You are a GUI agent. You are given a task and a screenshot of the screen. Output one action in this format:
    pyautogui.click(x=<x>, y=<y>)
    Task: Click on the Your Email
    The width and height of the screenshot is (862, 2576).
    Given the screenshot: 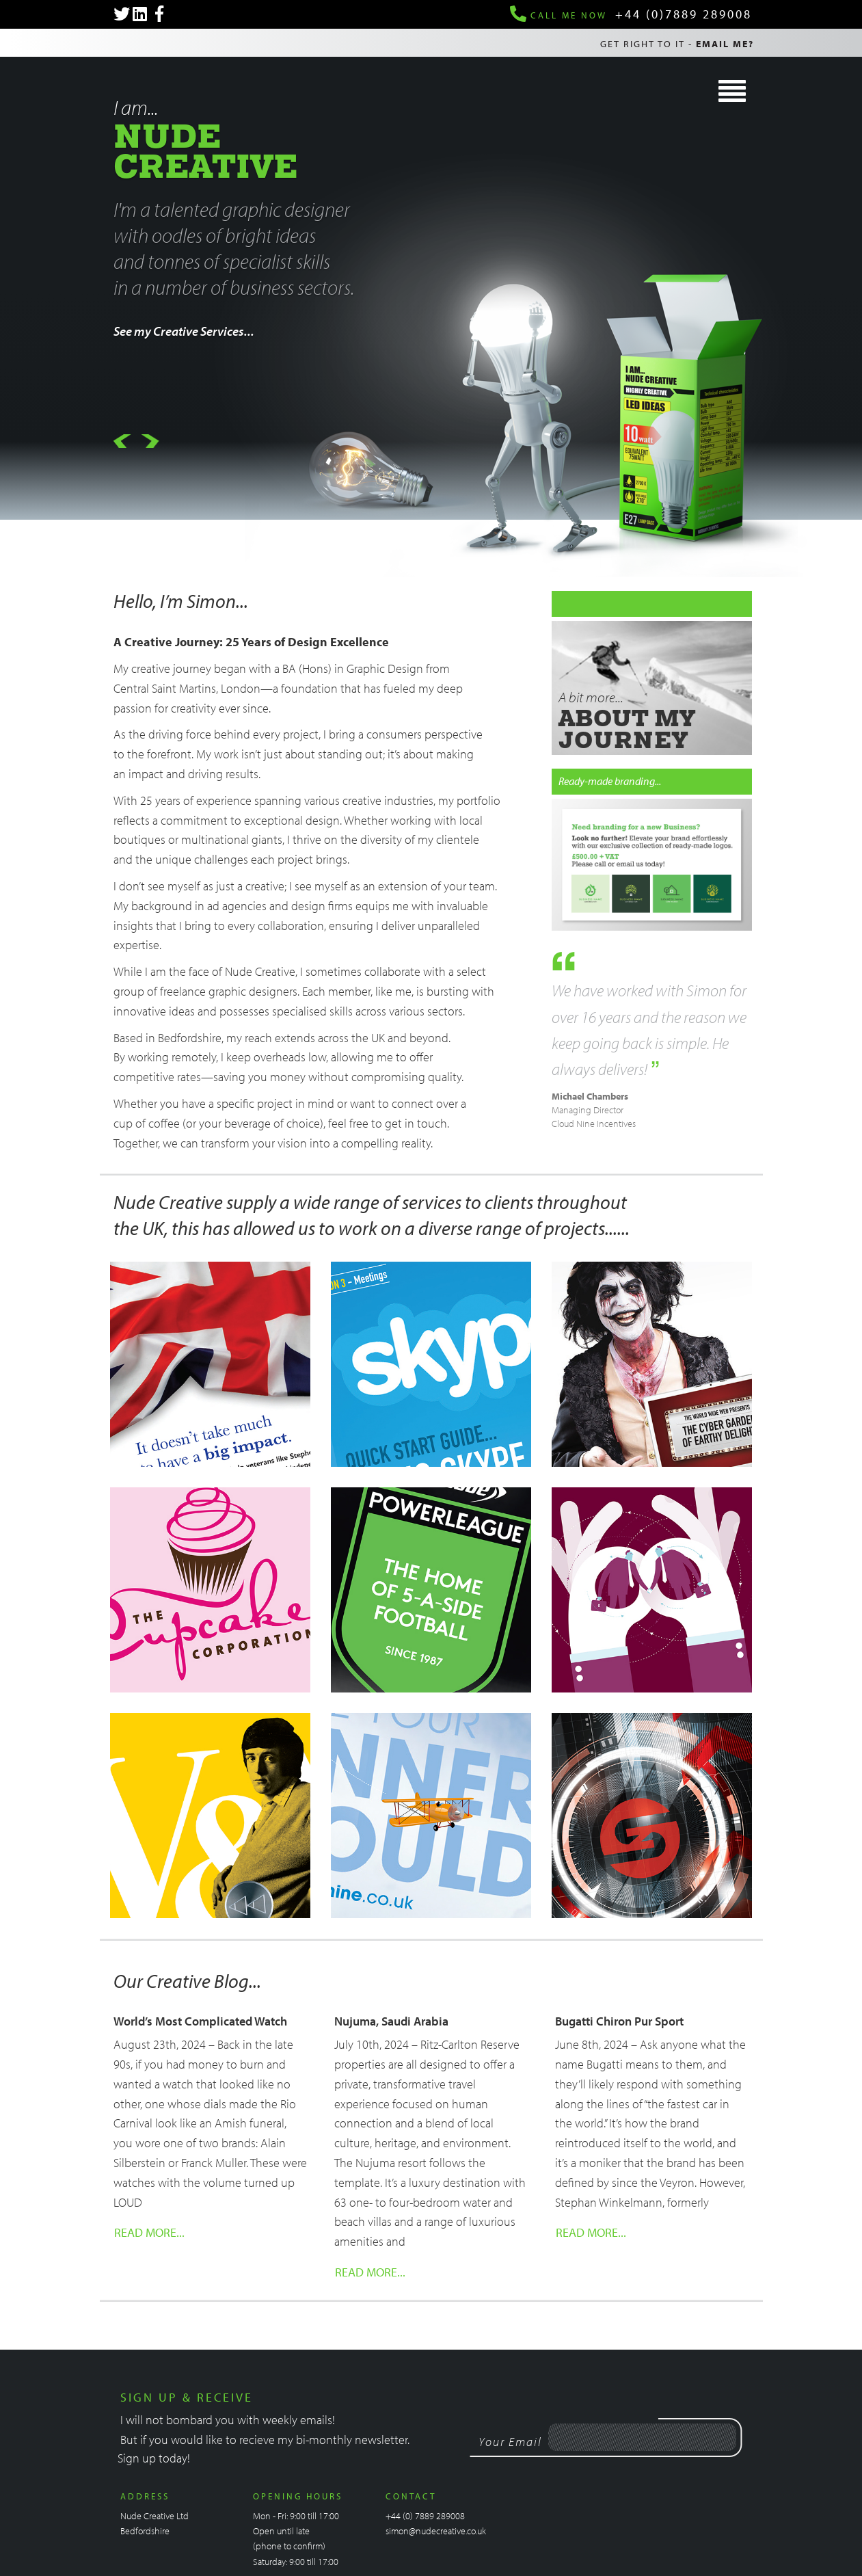 What is the action you would take?
    pyautogui.click(x=510, y=2441)
    